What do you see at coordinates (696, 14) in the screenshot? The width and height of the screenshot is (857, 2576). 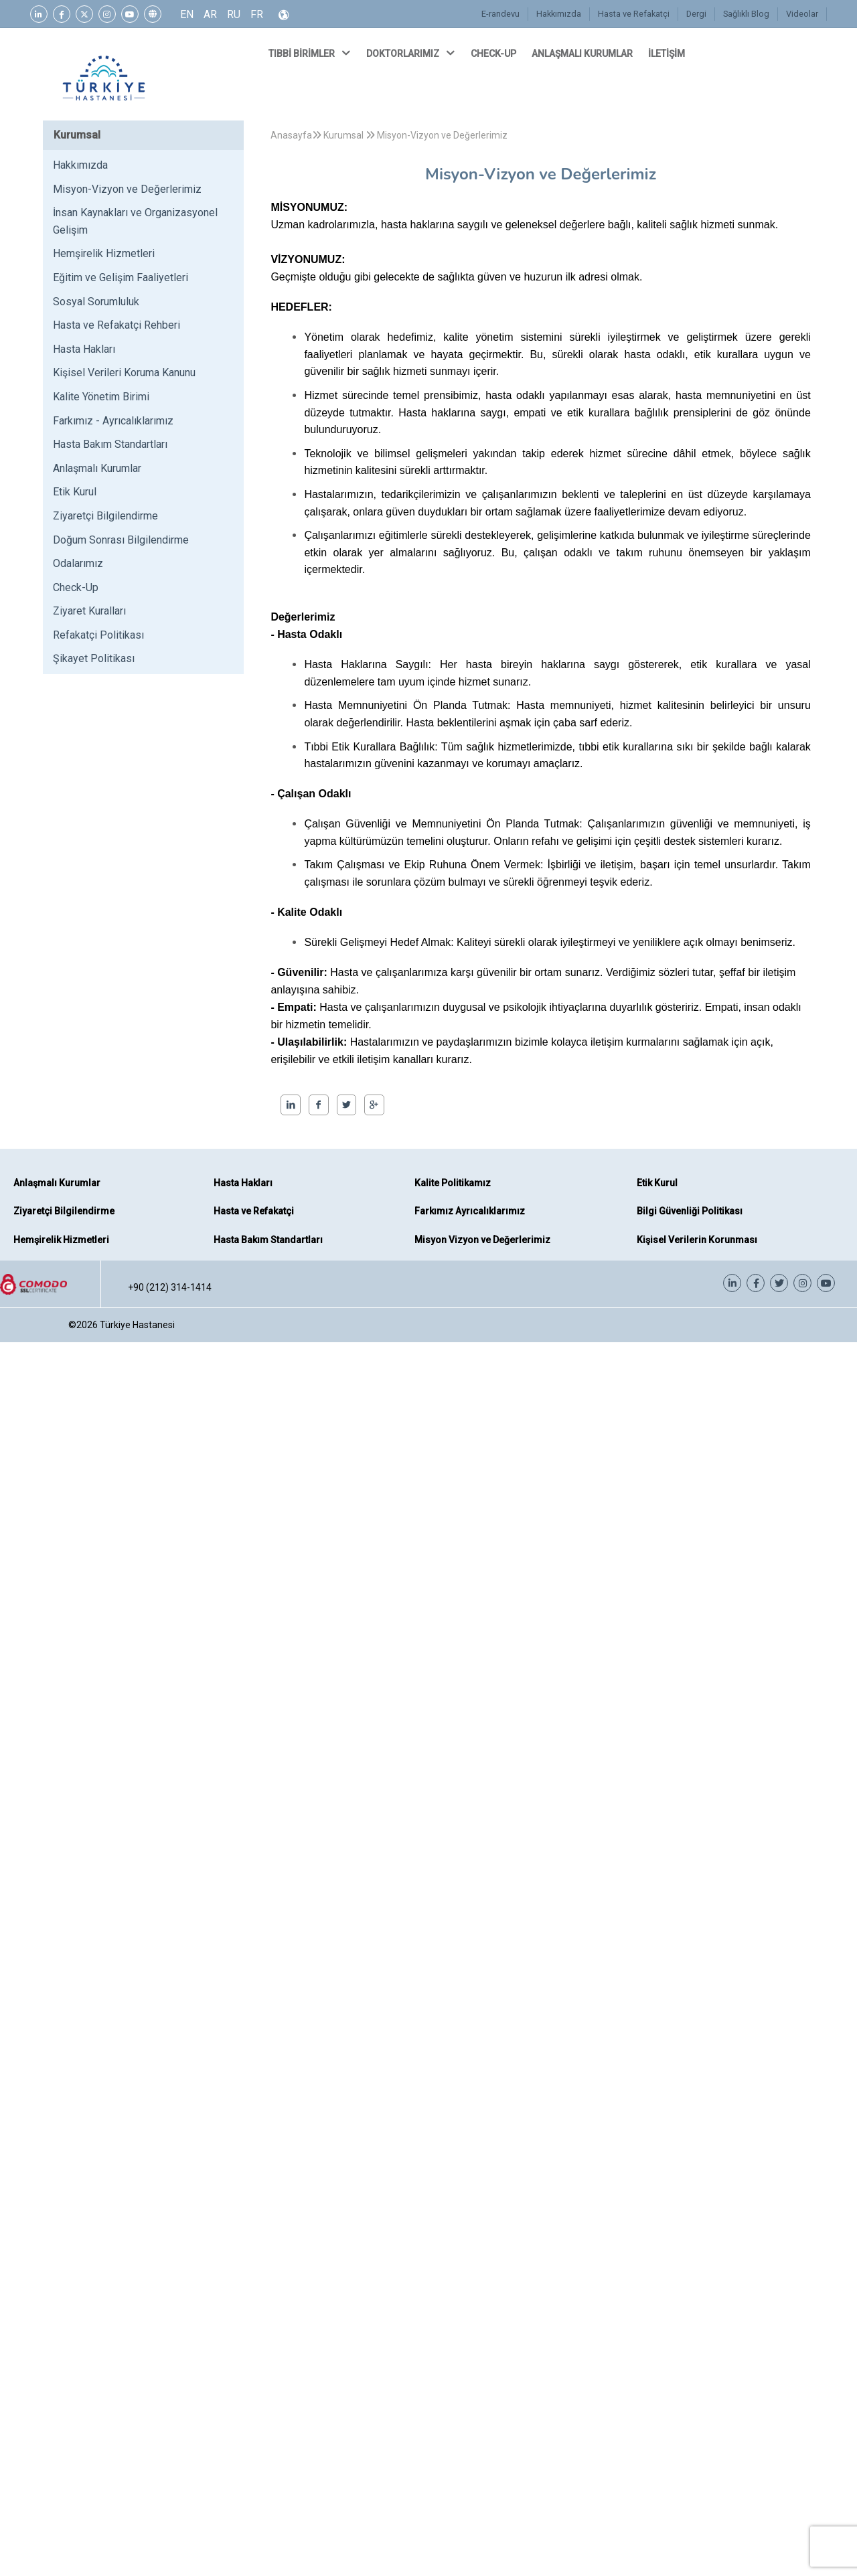 I see `Dergi` at bounding box center [696, 14].